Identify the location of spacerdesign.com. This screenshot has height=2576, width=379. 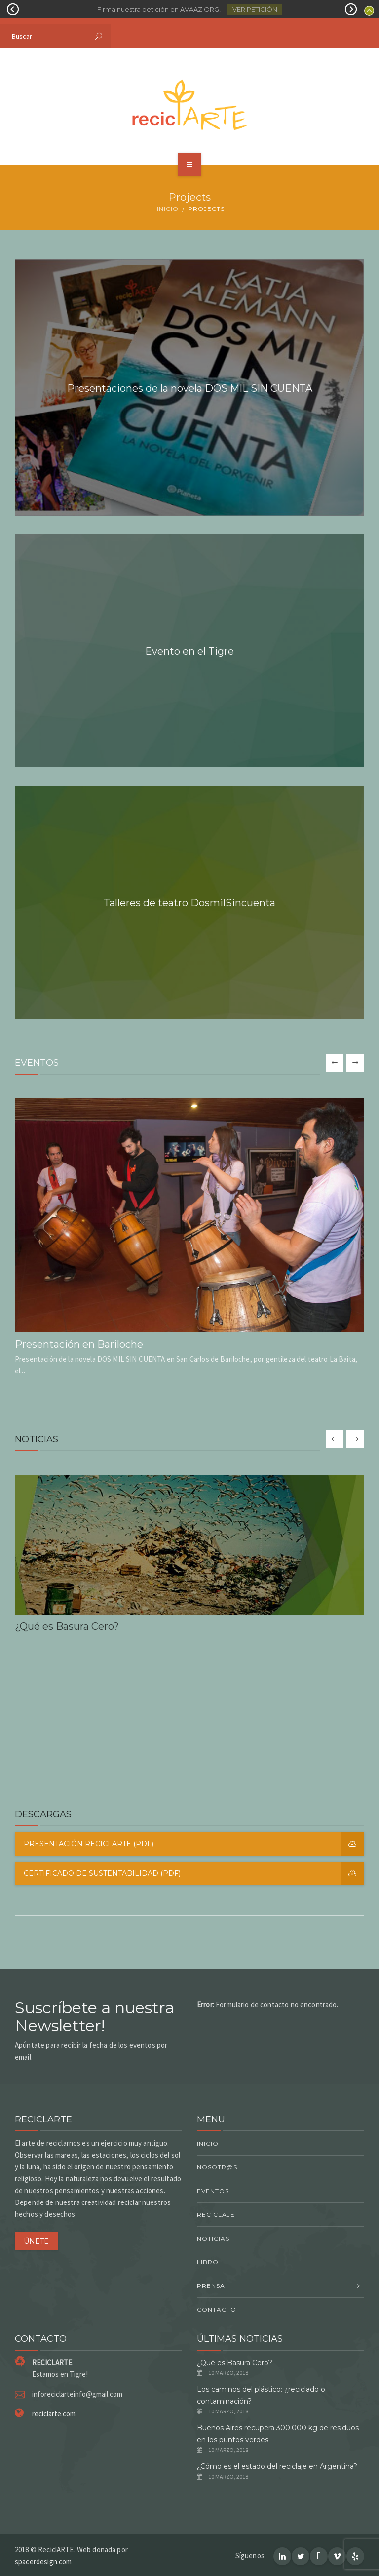
(43, 2561).